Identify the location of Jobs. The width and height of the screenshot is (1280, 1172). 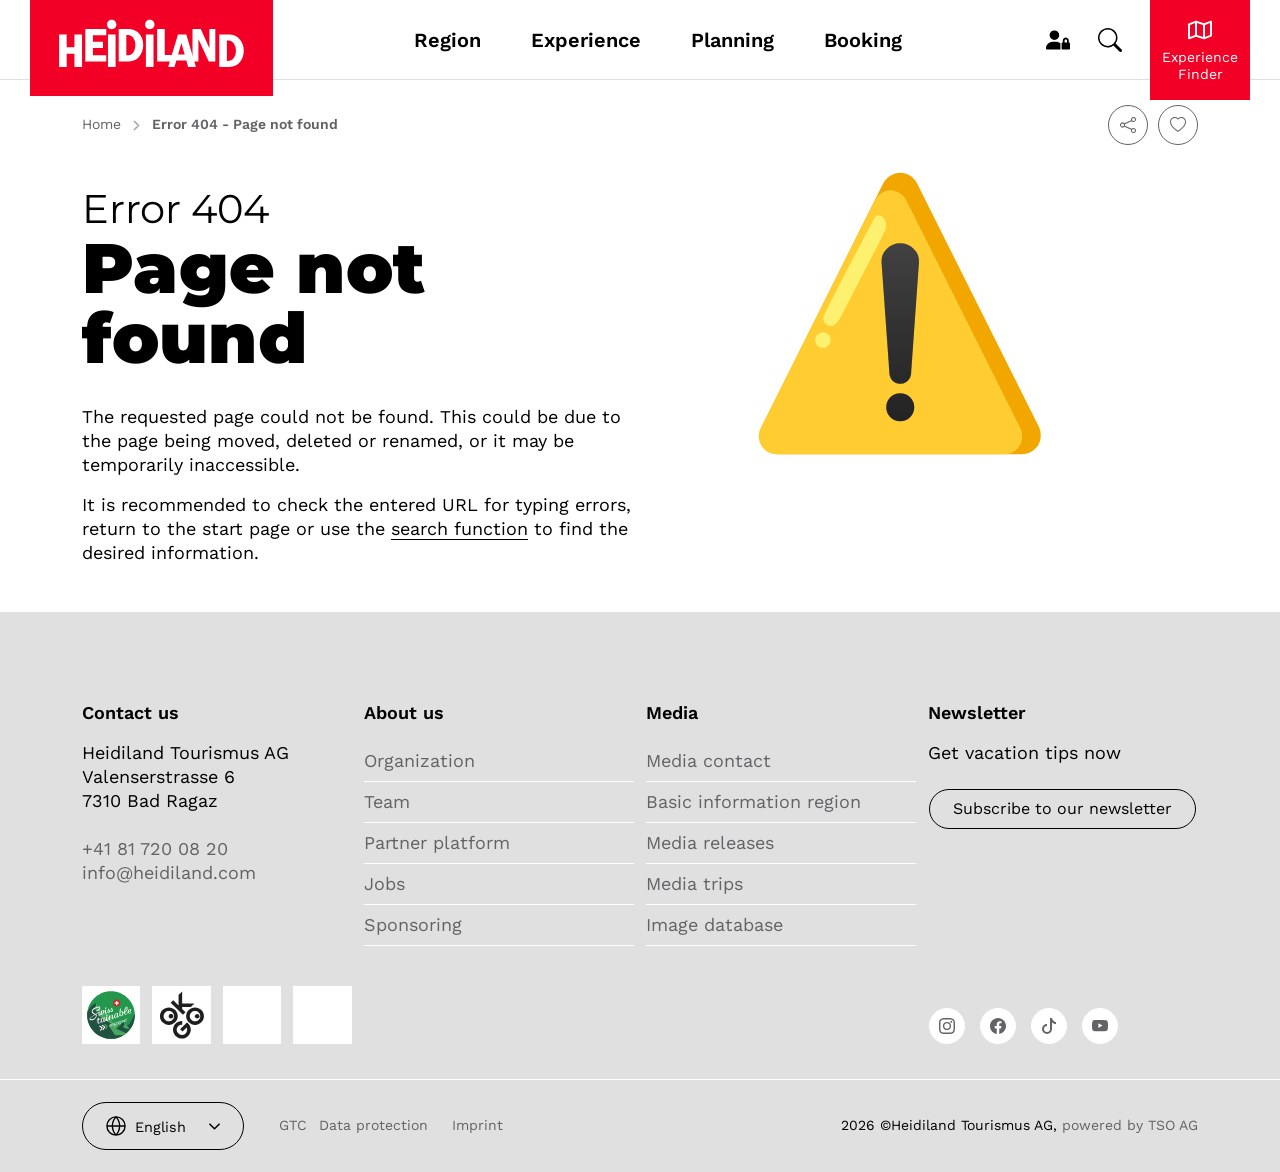
(384, 883).